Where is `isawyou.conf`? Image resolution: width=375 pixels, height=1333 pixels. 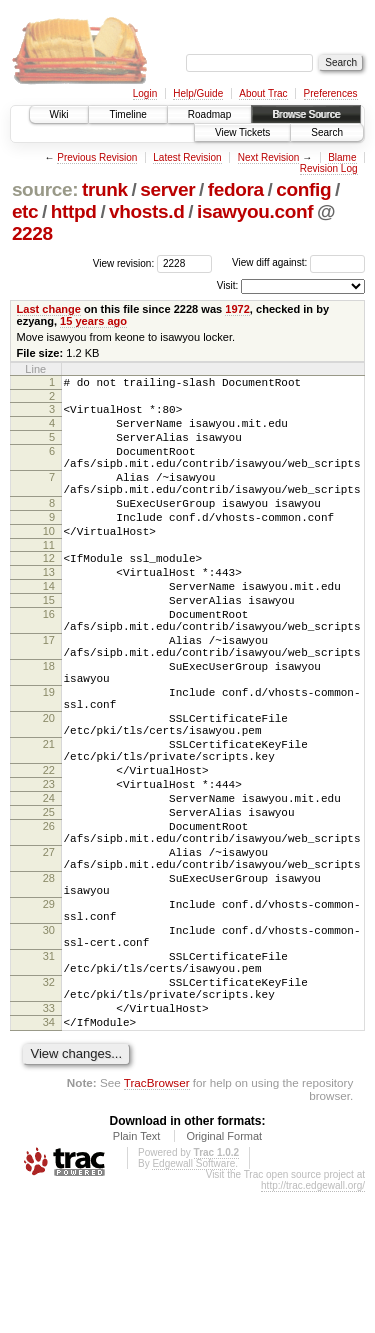 isawyou.conf is located at coordinates (255, 211).